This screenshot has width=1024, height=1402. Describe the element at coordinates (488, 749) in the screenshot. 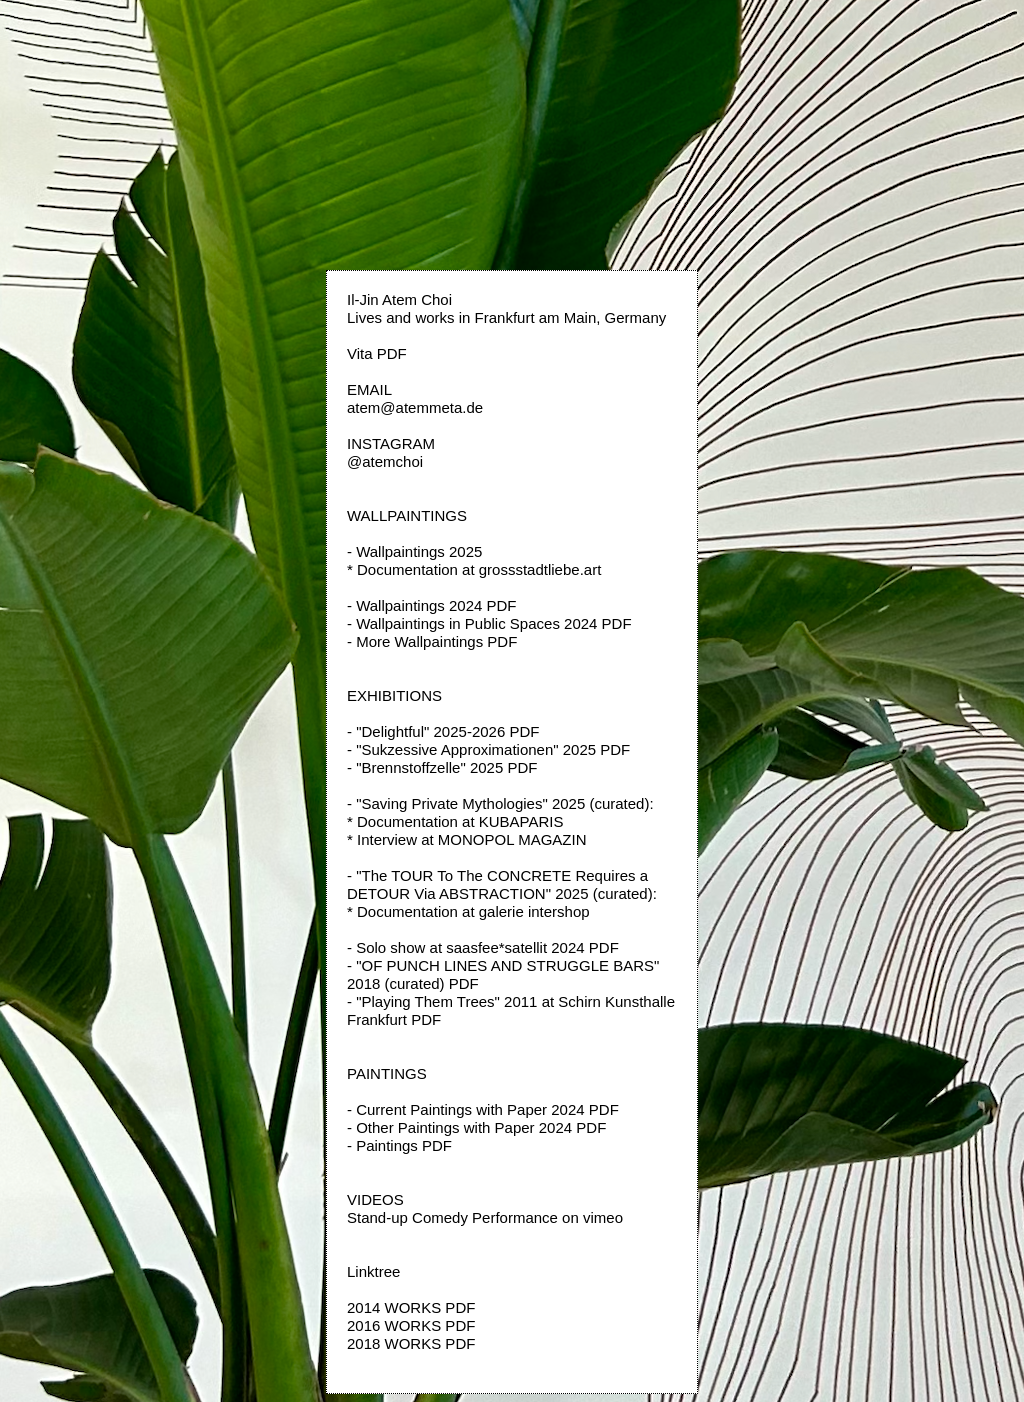

I see `- "Sukzessive Approximationen" 2025 PDF` at that location.